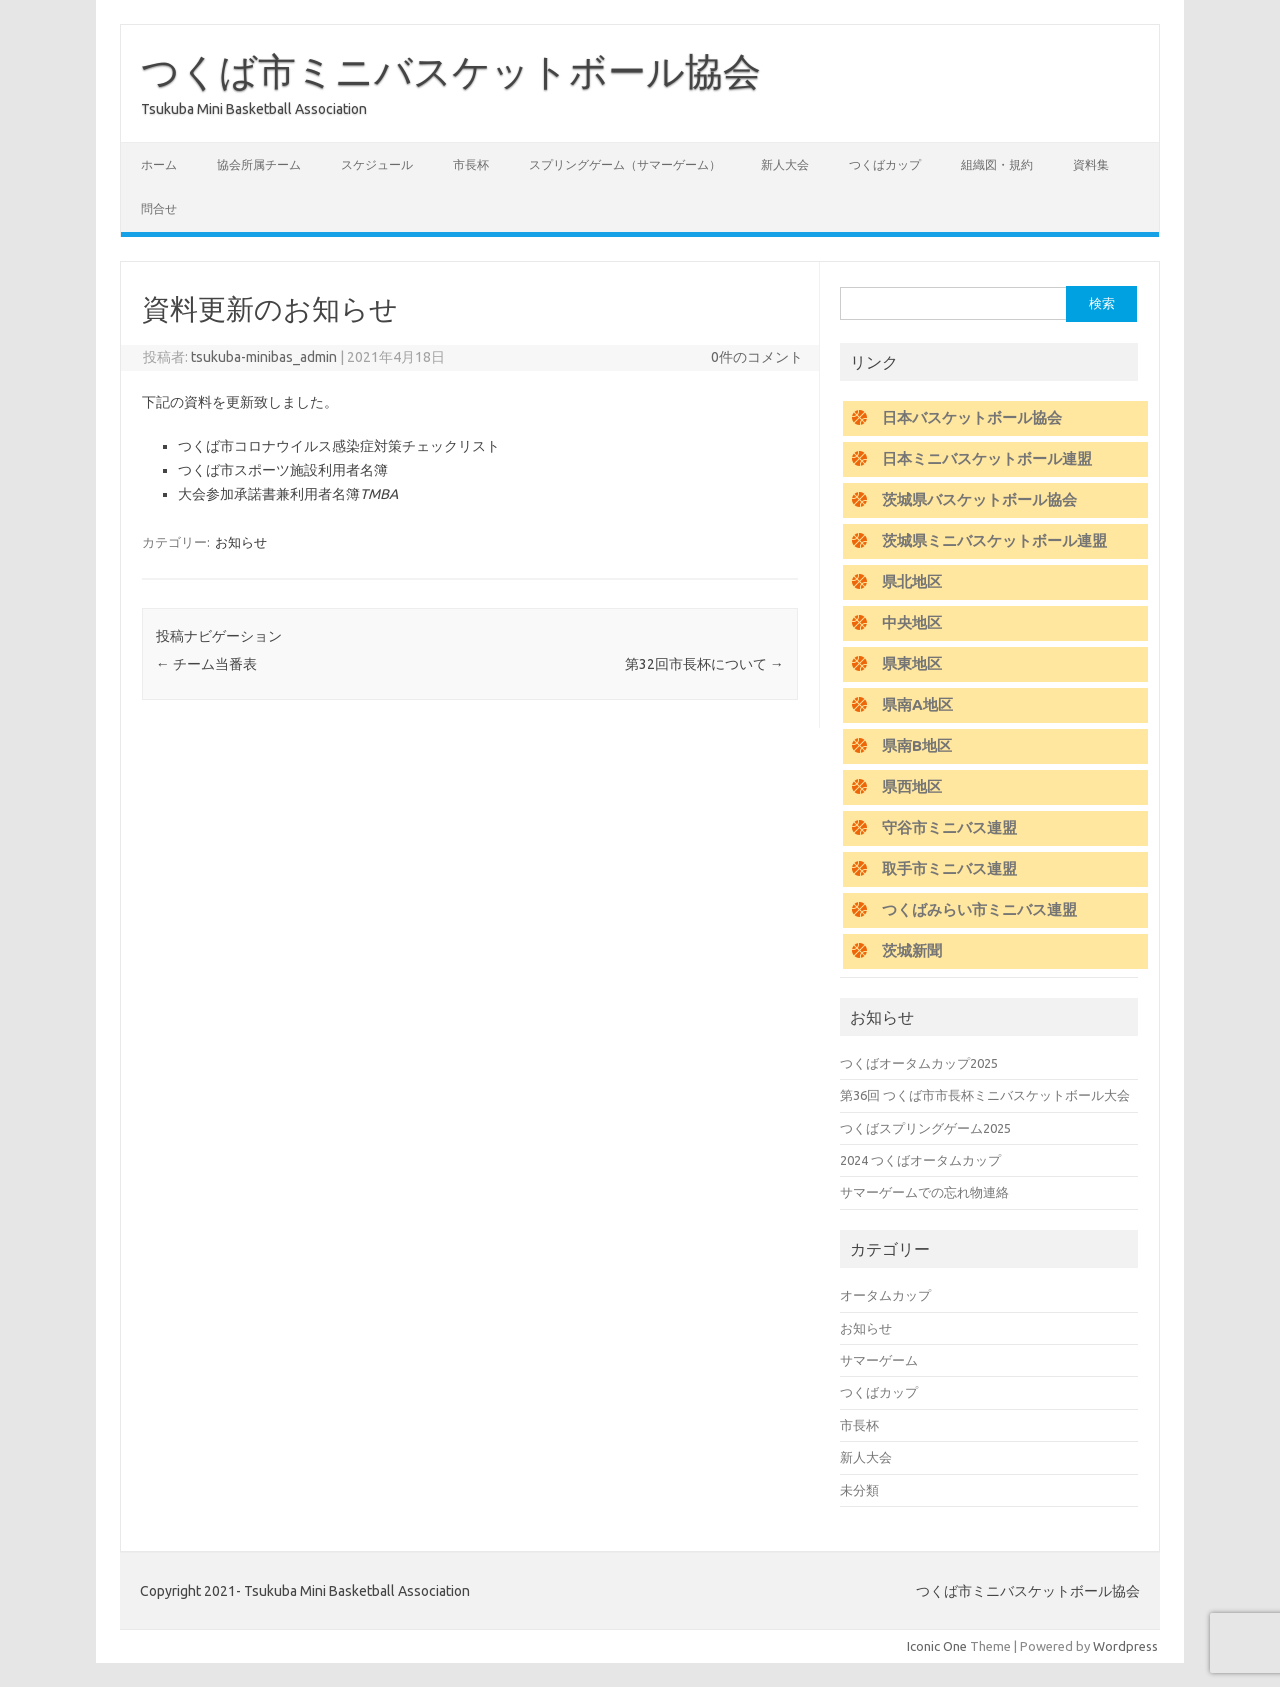 The height and width of the screenshot is (1687, 1280). I want to click on サマーゲーム, so click(879, 1360).